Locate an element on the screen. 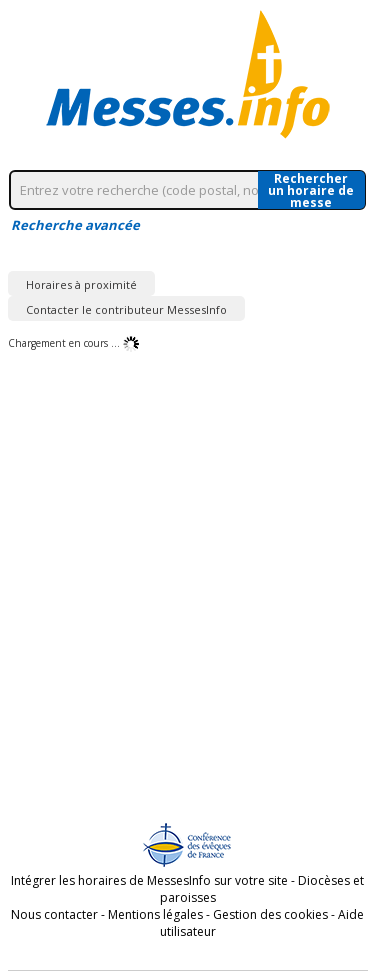 The image size is (375, 971). Contacter le contributeur MessesInfo is located at coordinates (126, 309).